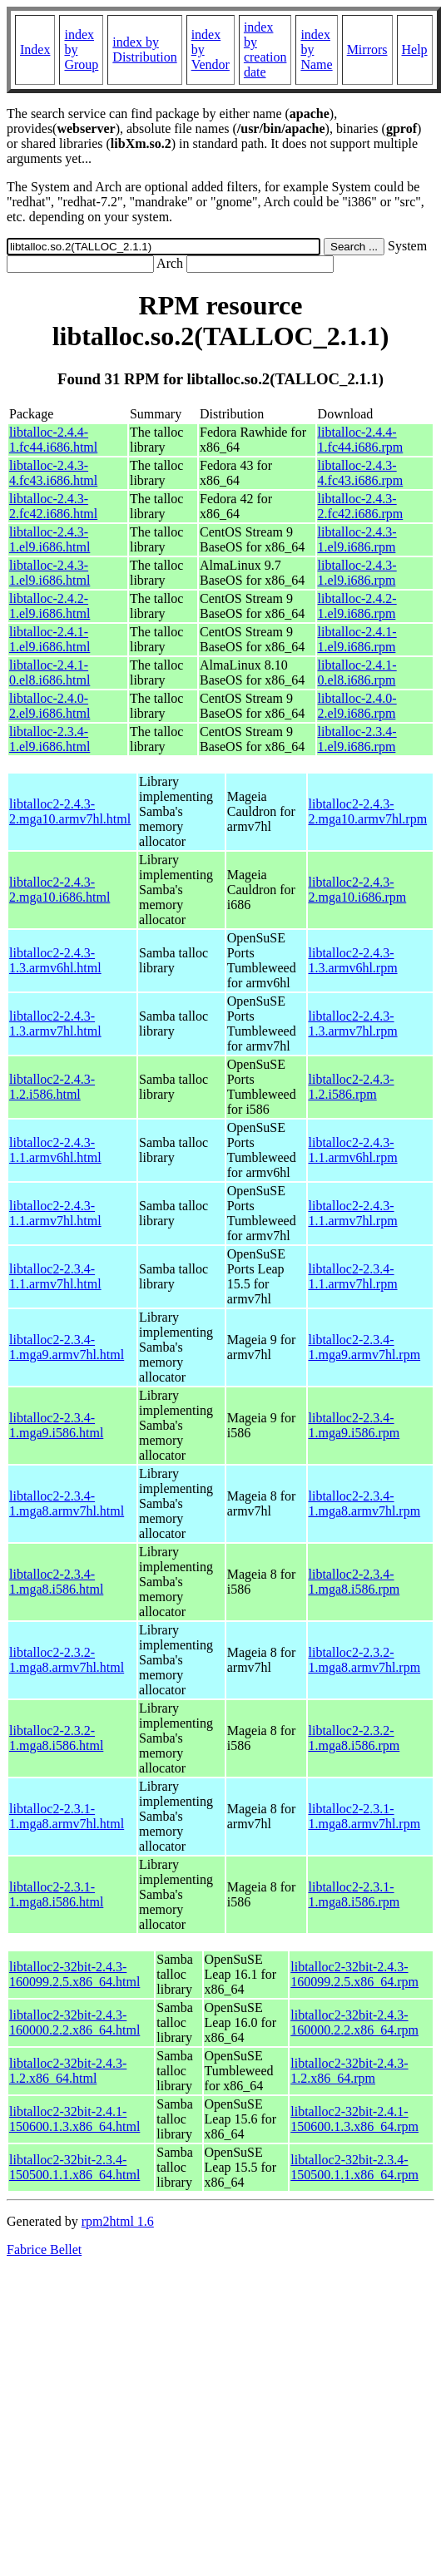 This screenshot has width=441, height=2576. Describe the element at coordinates (357, 705) in the screenshot. I see `libtalloc-2.4.0-2.el9.i686.rpm` at that location.